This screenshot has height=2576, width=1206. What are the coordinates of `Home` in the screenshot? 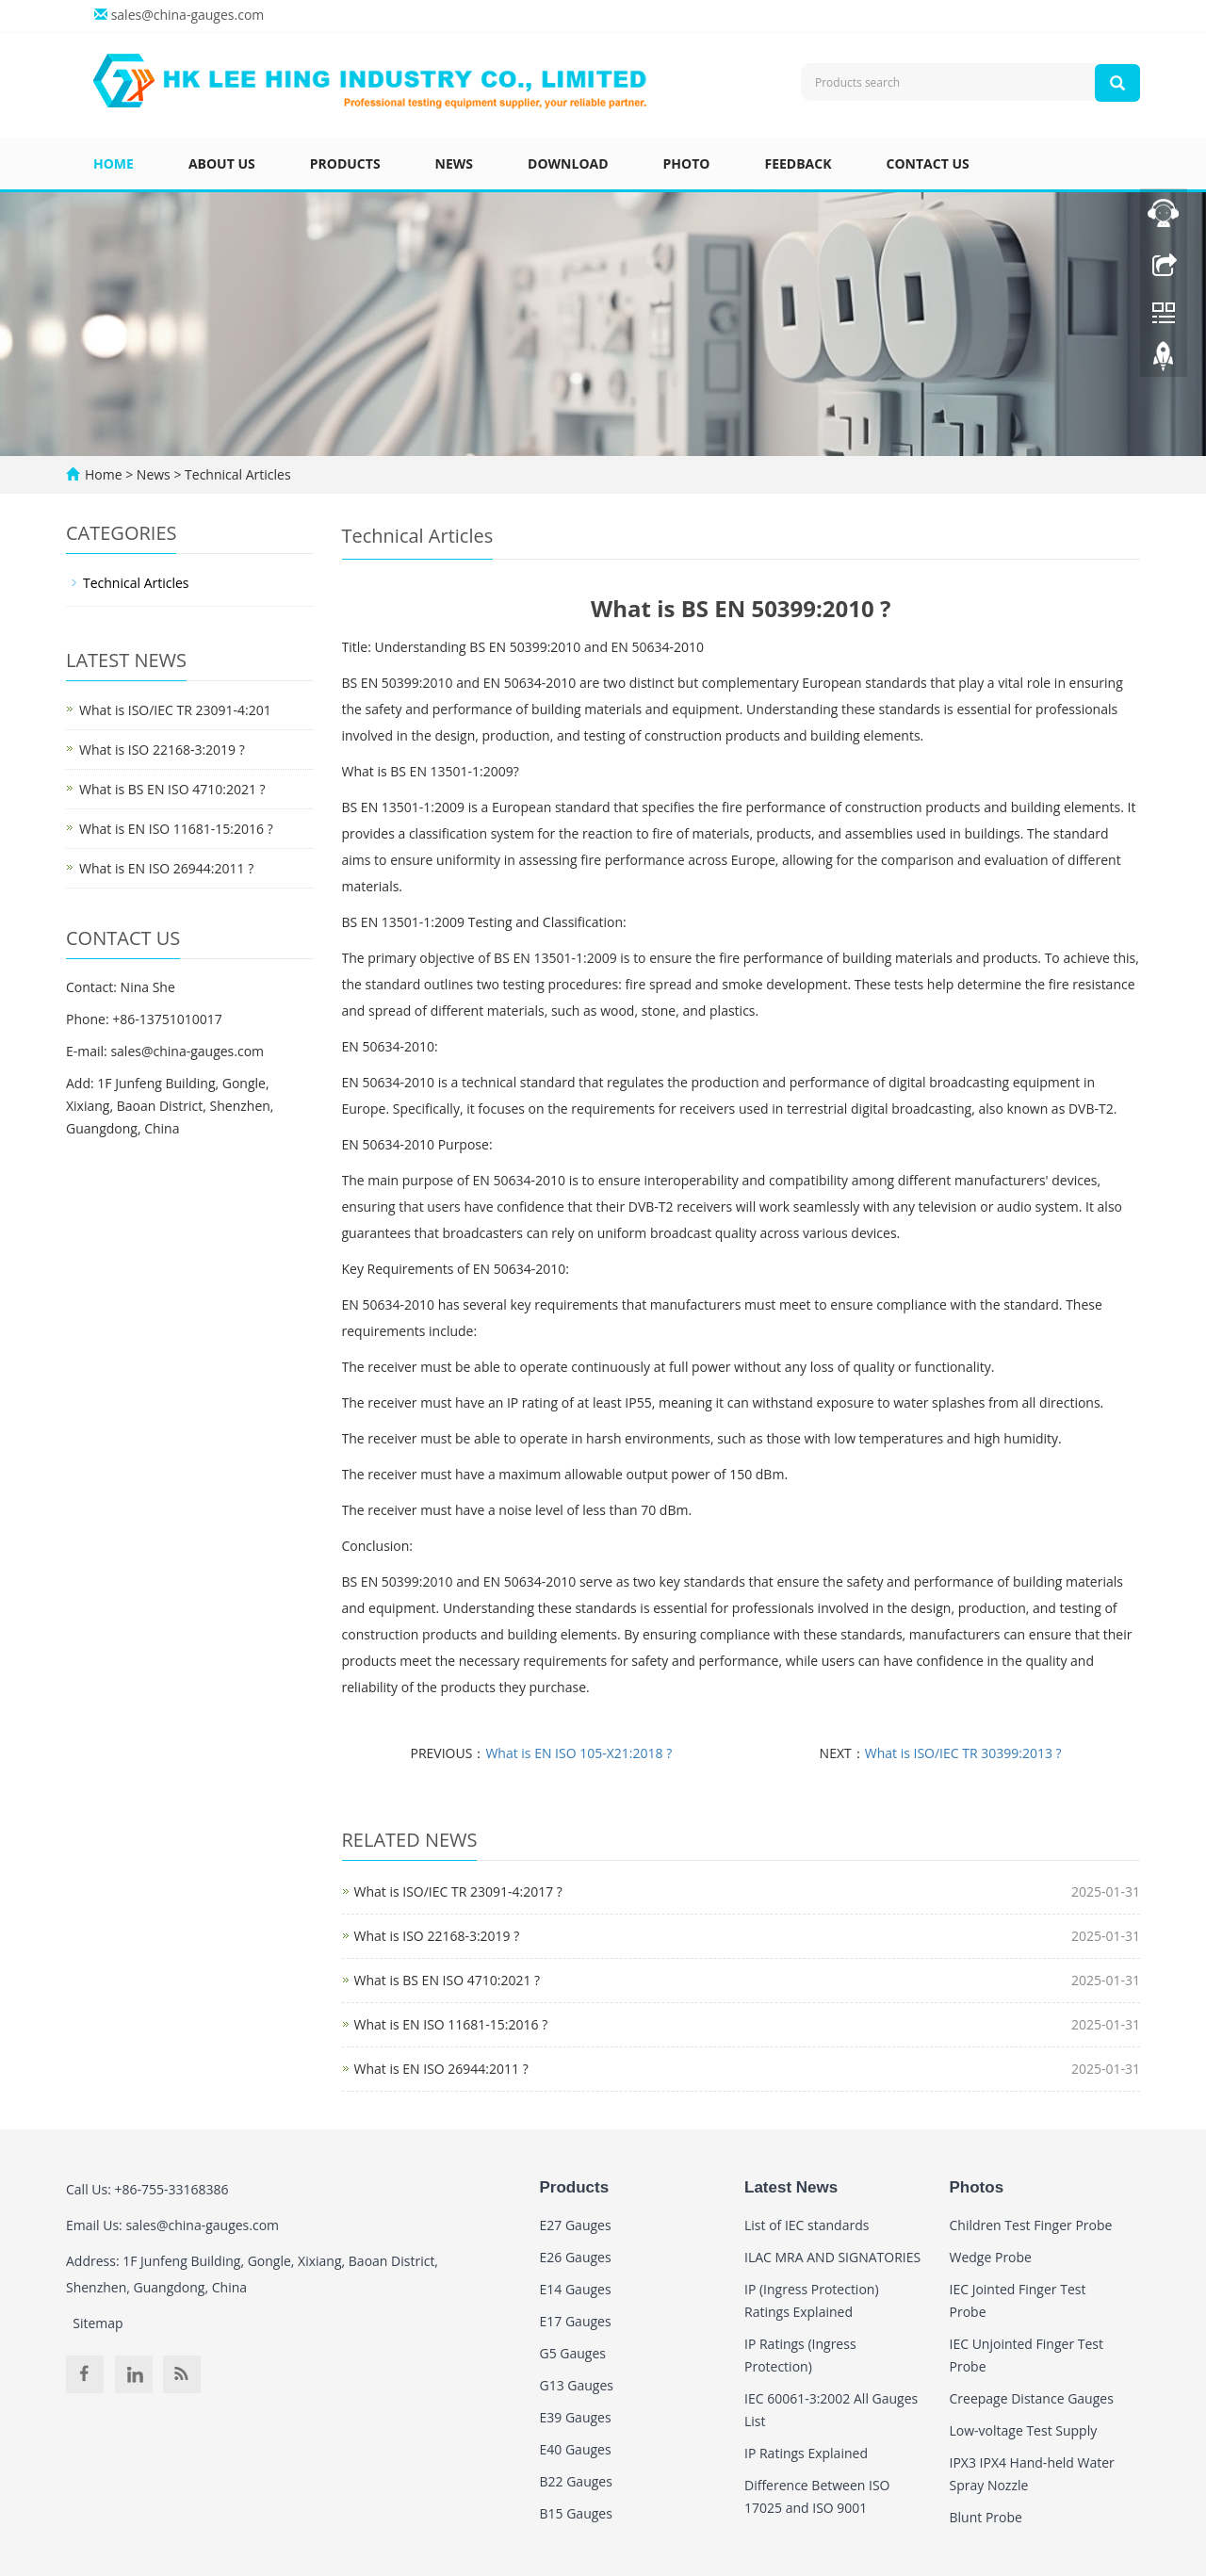 It's located at (113, 163).